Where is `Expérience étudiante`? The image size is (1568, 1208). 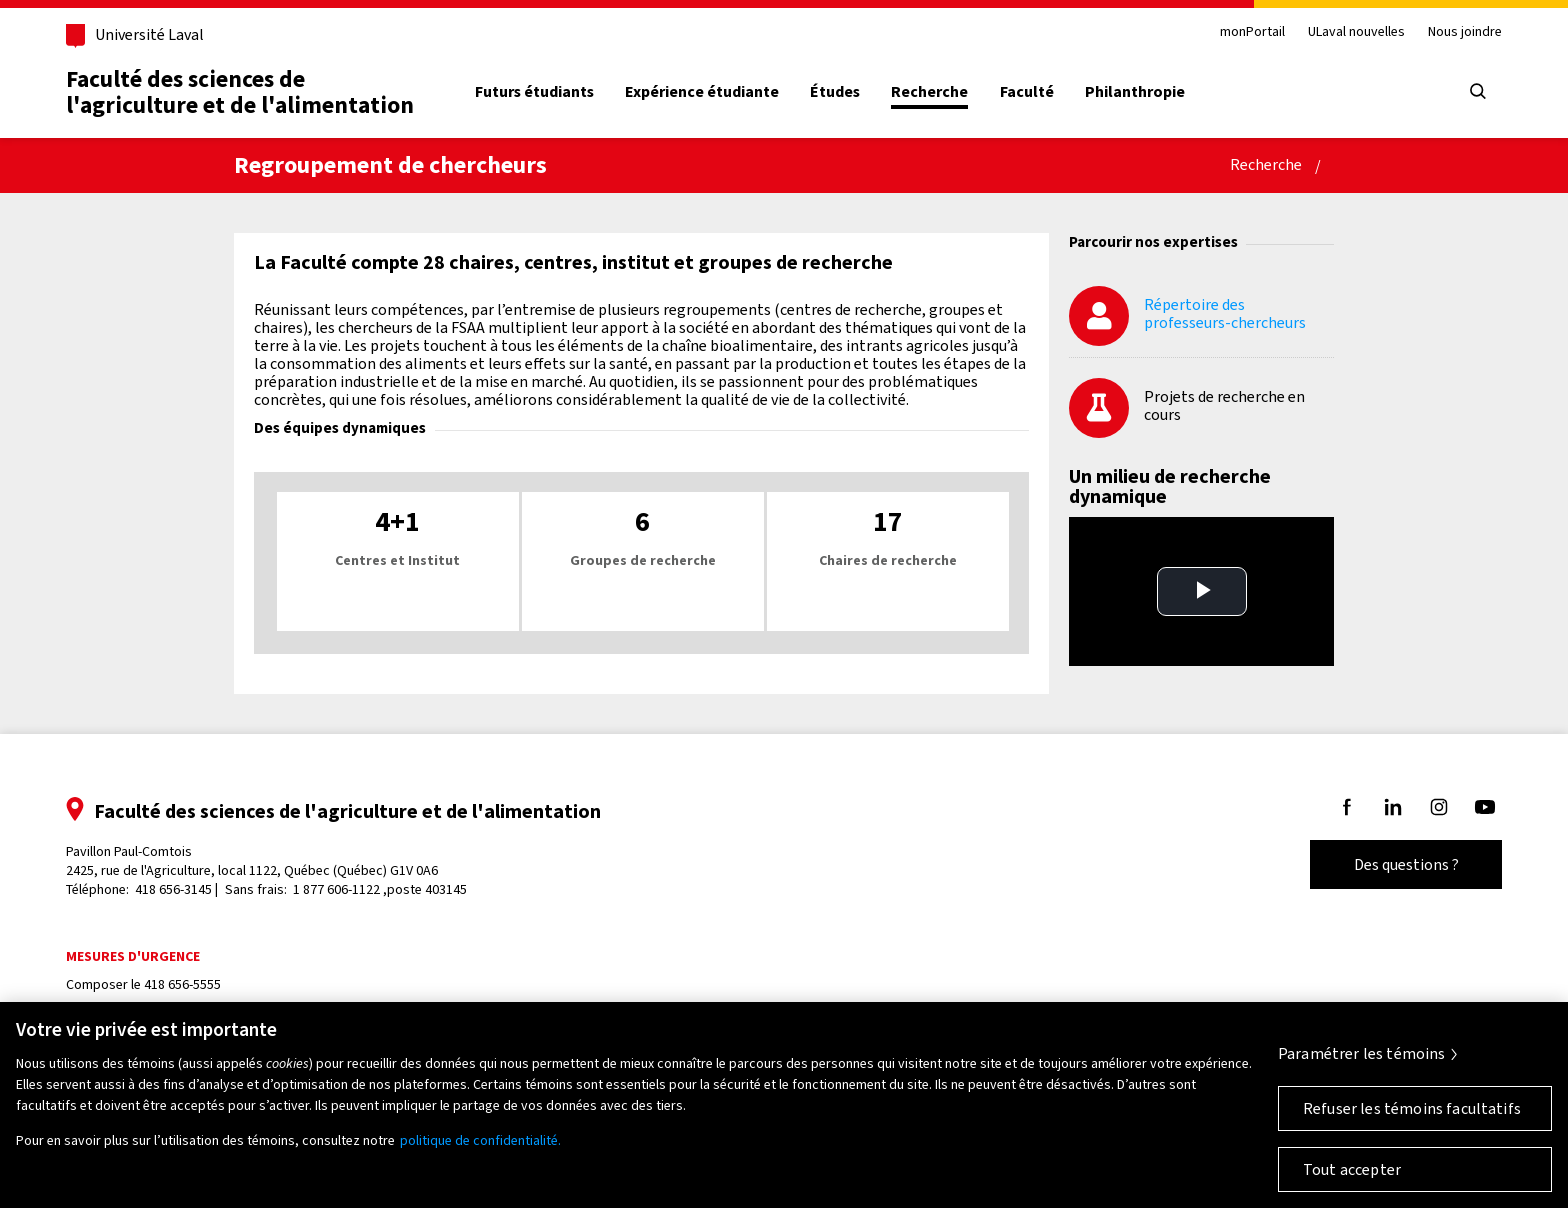
Expérience étudiante is located at coordinates (702, 92).